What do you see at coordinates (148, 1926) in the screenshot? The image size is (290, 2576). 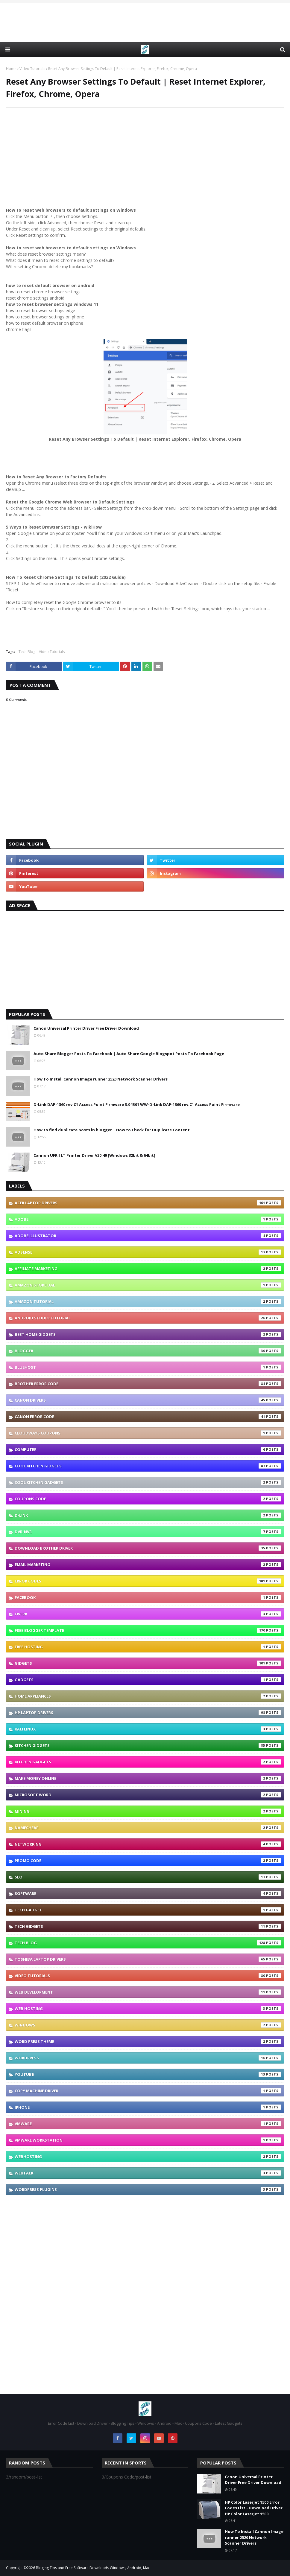 I see `TECH GIDGETS` at bounding box center [148, 1926].